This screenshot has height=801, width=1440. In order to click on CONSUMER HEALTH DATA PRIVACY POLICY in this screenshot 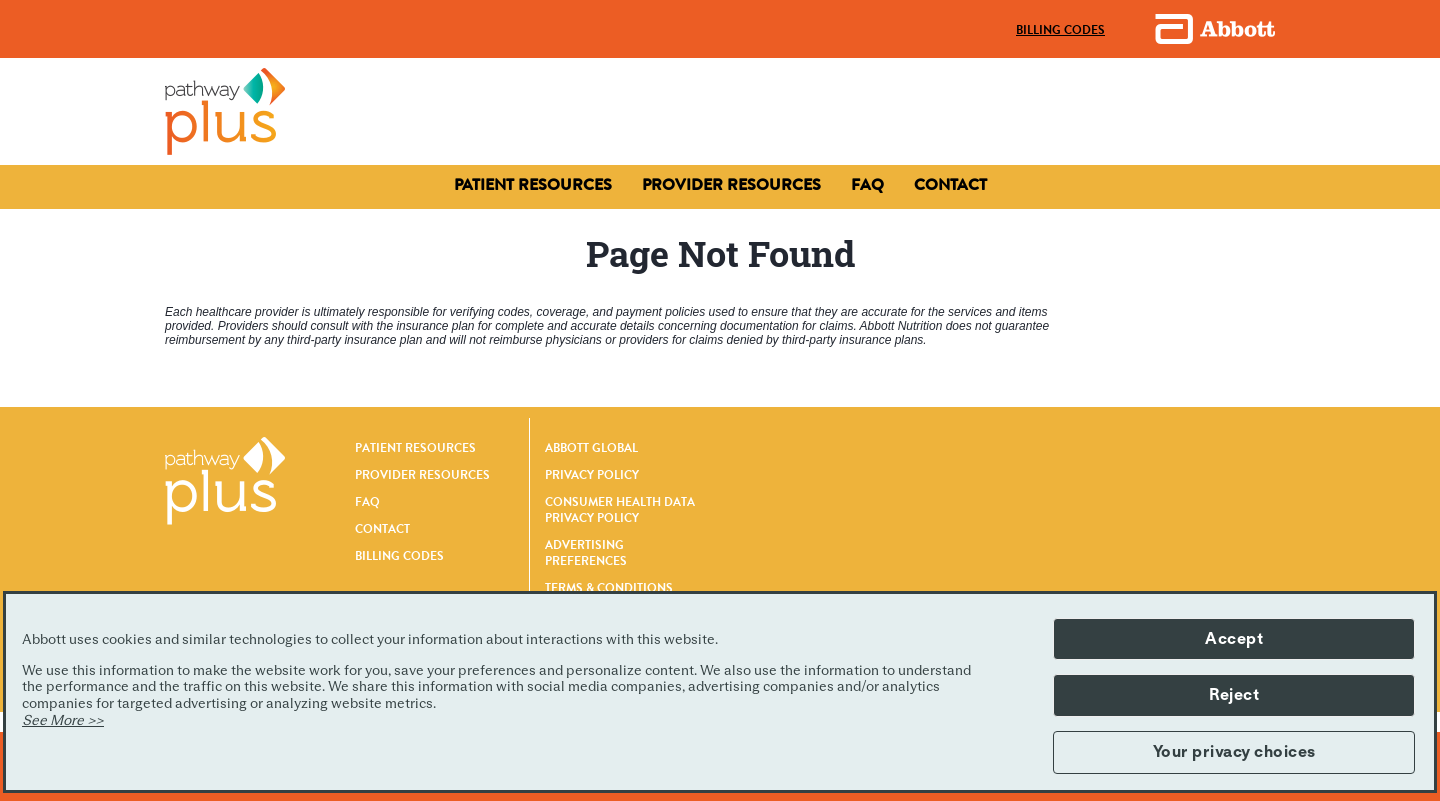, I will do `click(620, 510)`.